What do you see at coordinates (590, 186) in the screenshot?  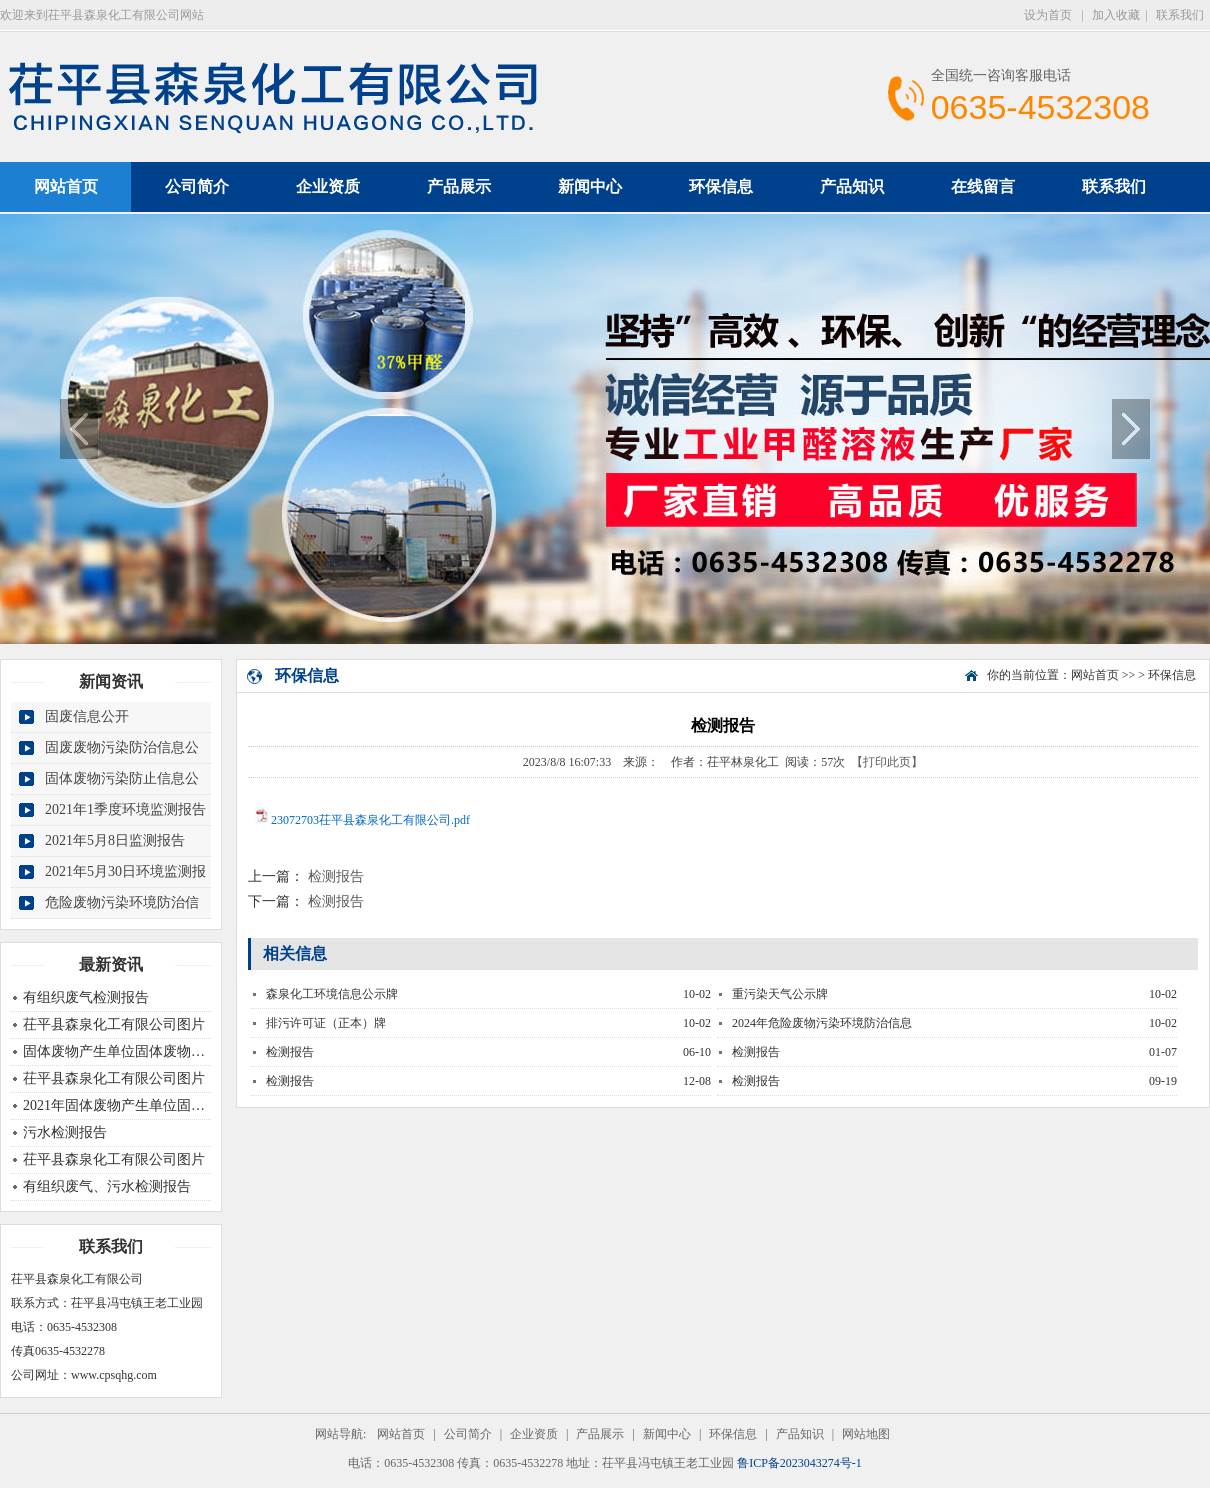 I see `新闻中心` at bounding box center [590, 186].